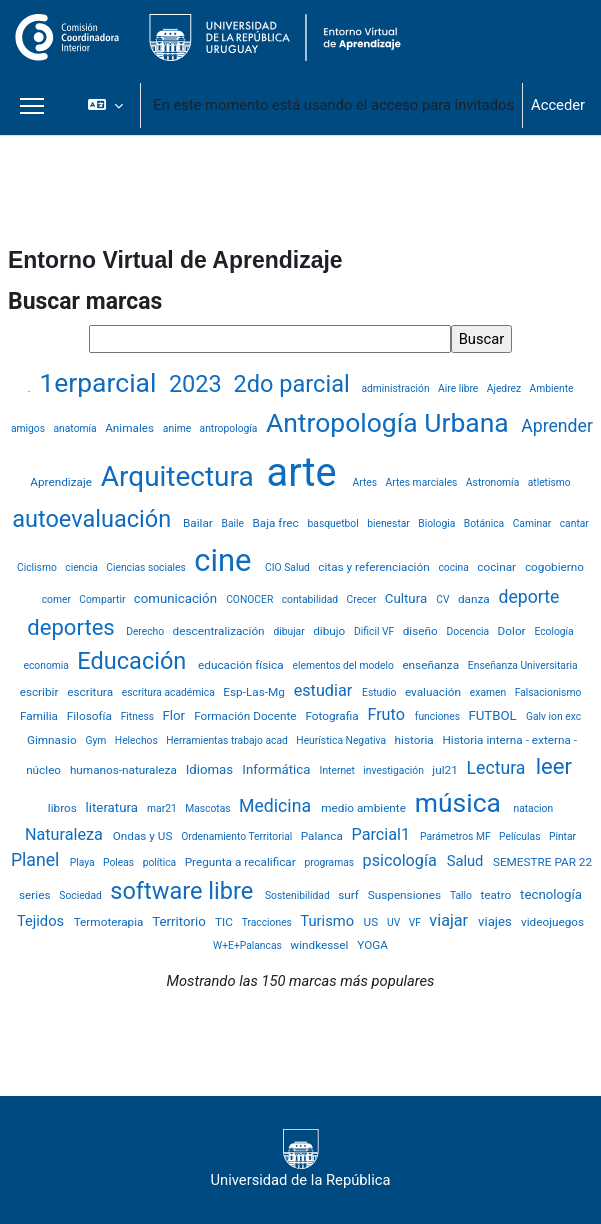  I want to click on Termoterapia, so click(110, 922).